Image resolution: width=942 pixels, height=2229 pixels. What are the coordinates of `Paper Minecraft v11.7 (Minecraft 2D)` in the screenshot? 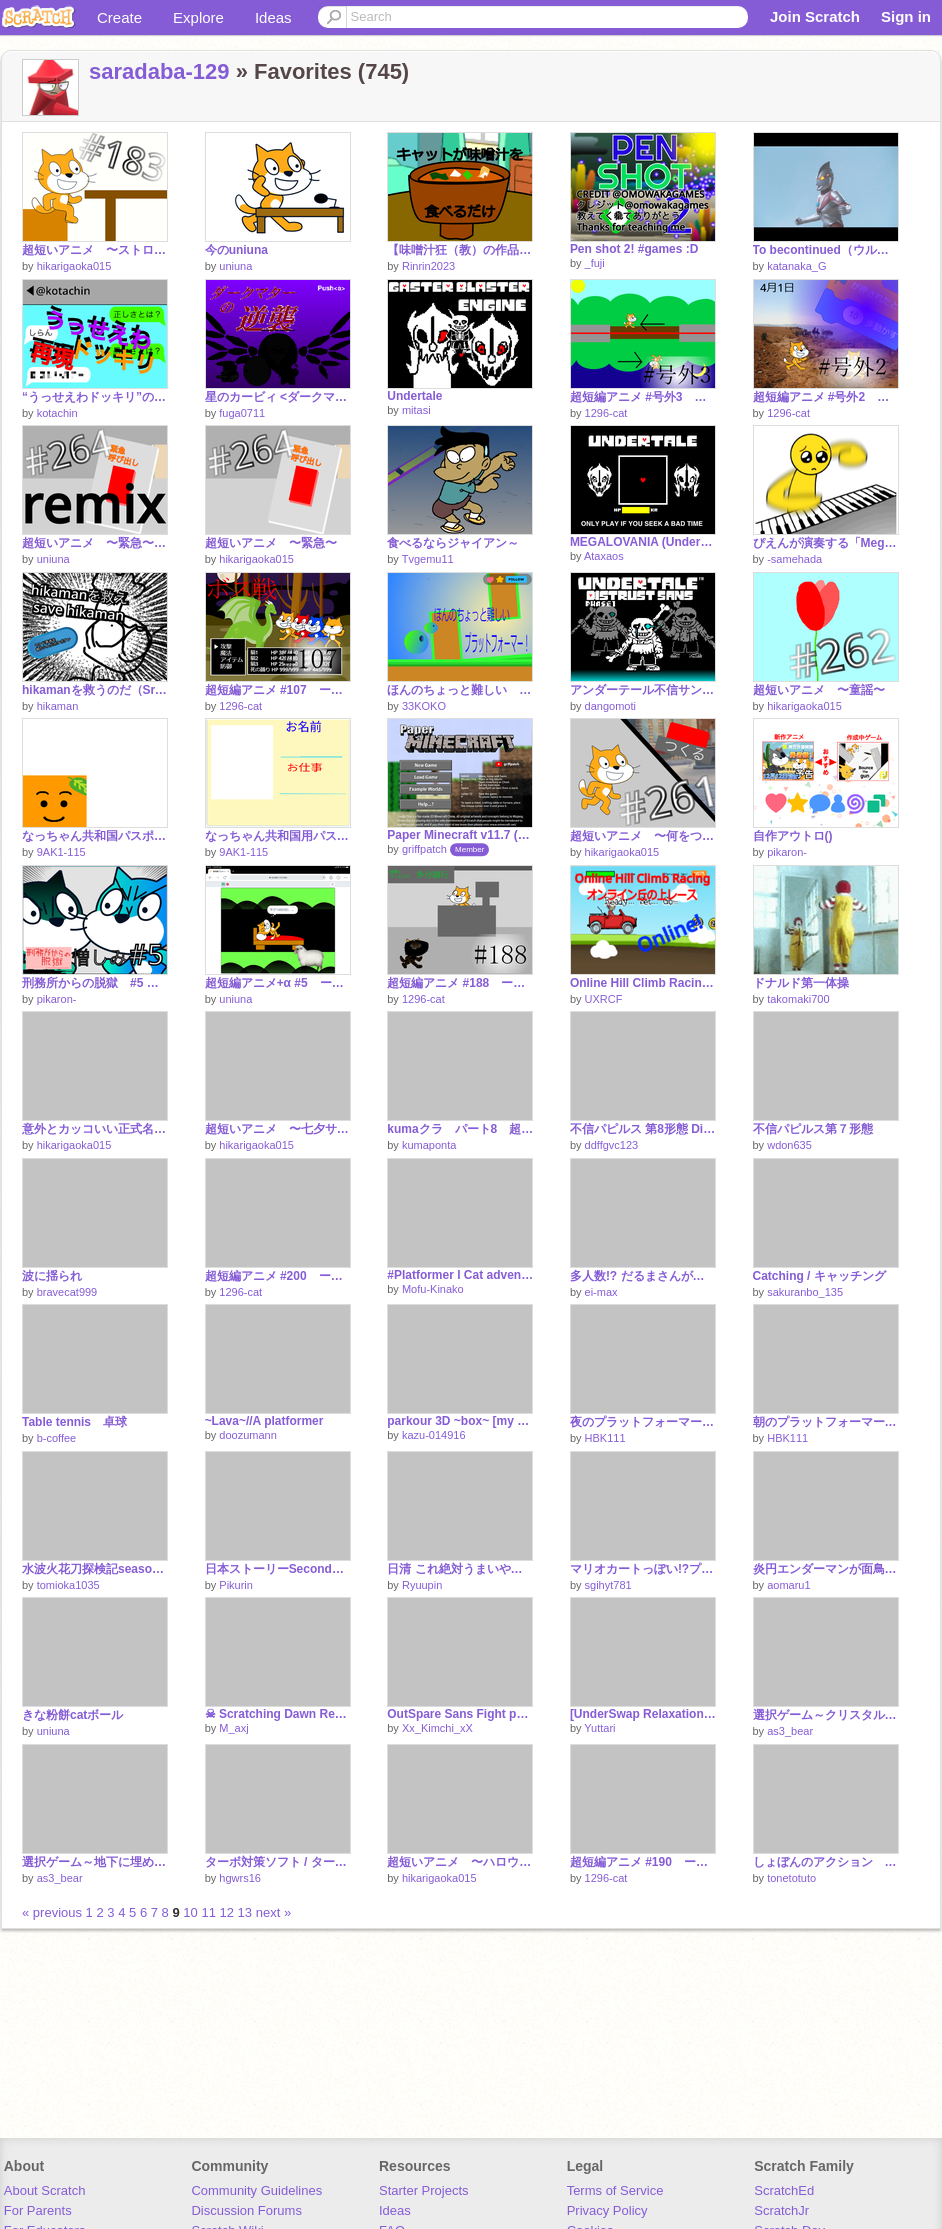 It's located at (460, 835).